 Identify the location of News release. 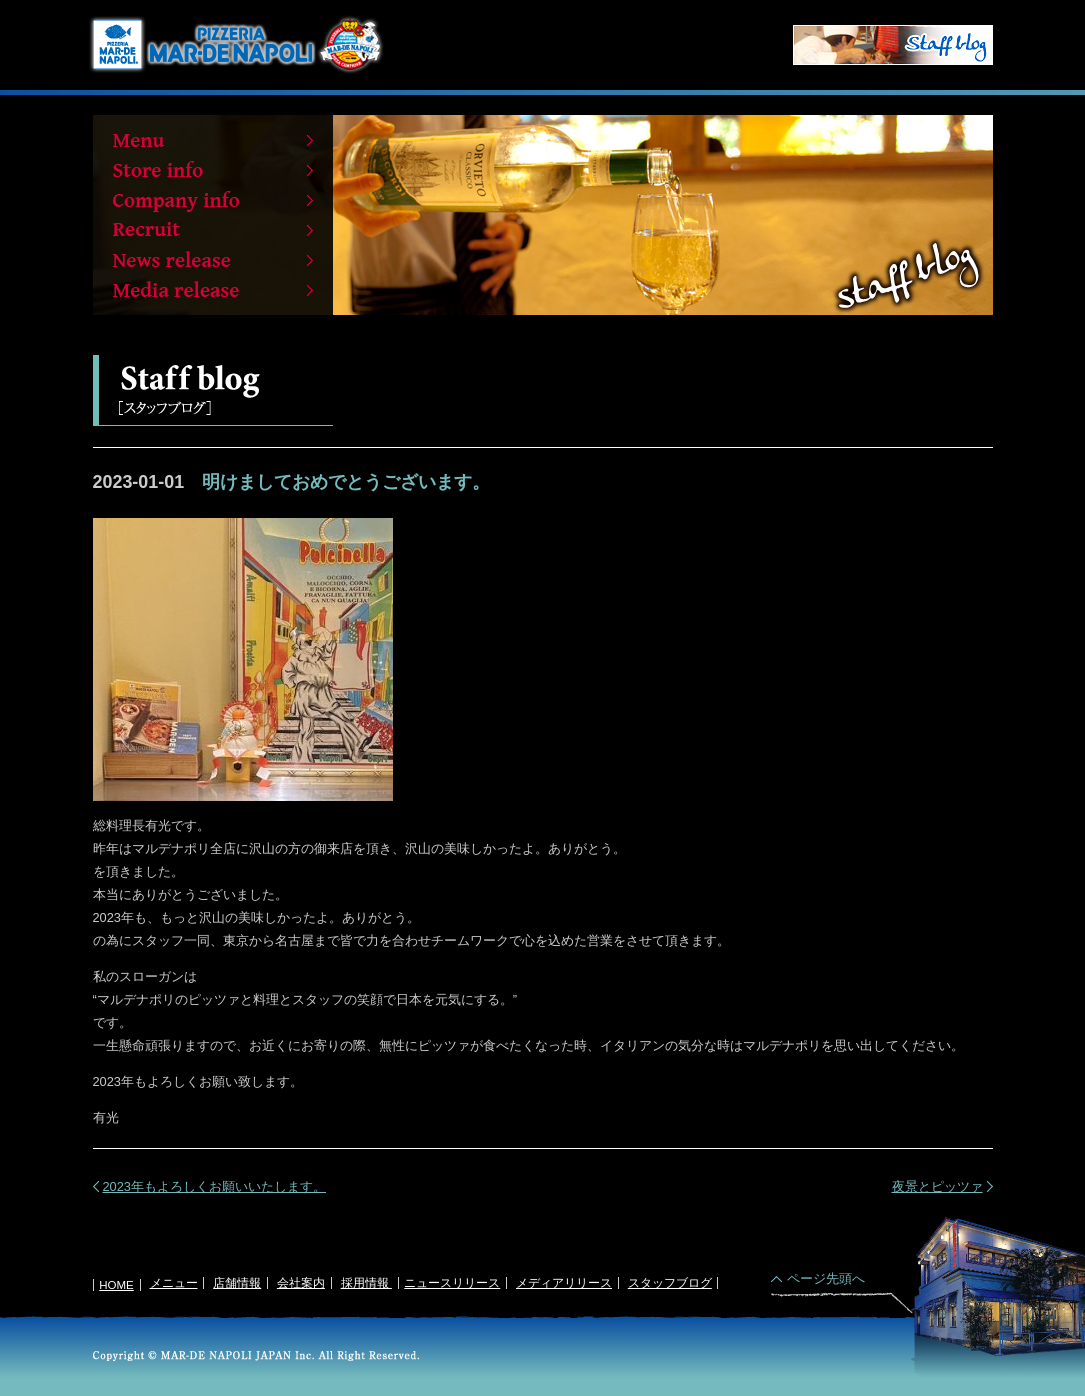
(213, 260).